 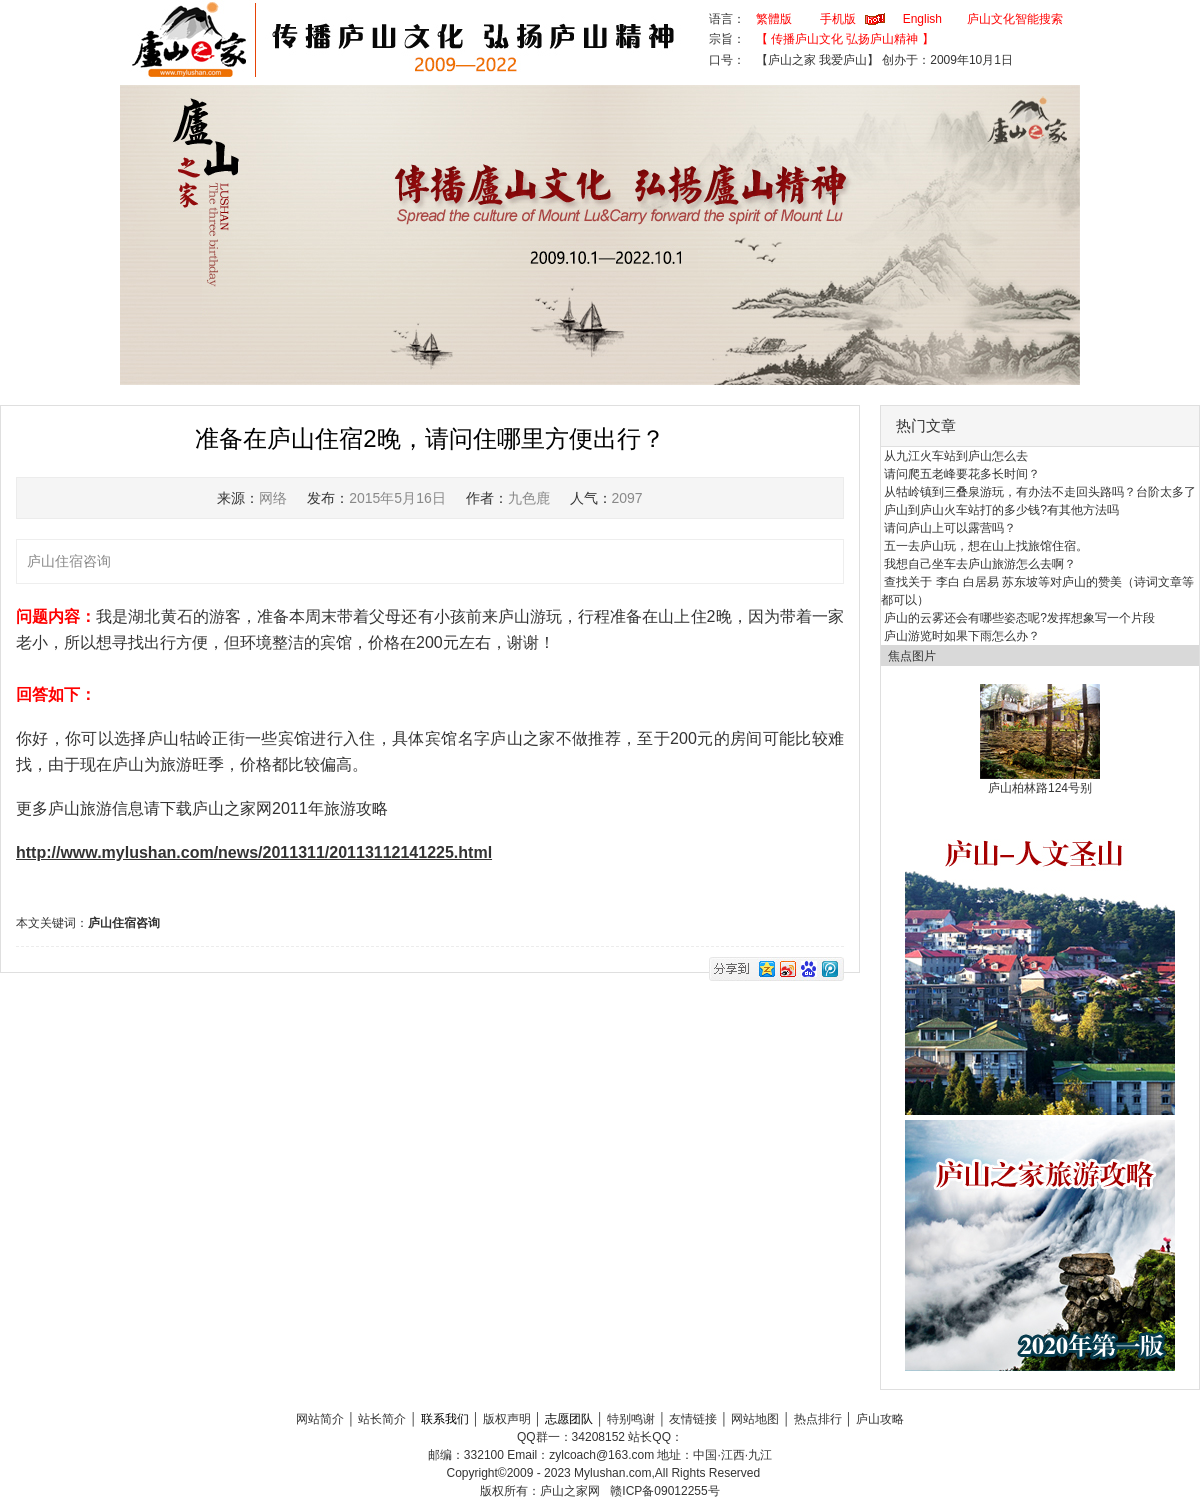 I want to click on 网站地图, so click(x=755, y=1419).